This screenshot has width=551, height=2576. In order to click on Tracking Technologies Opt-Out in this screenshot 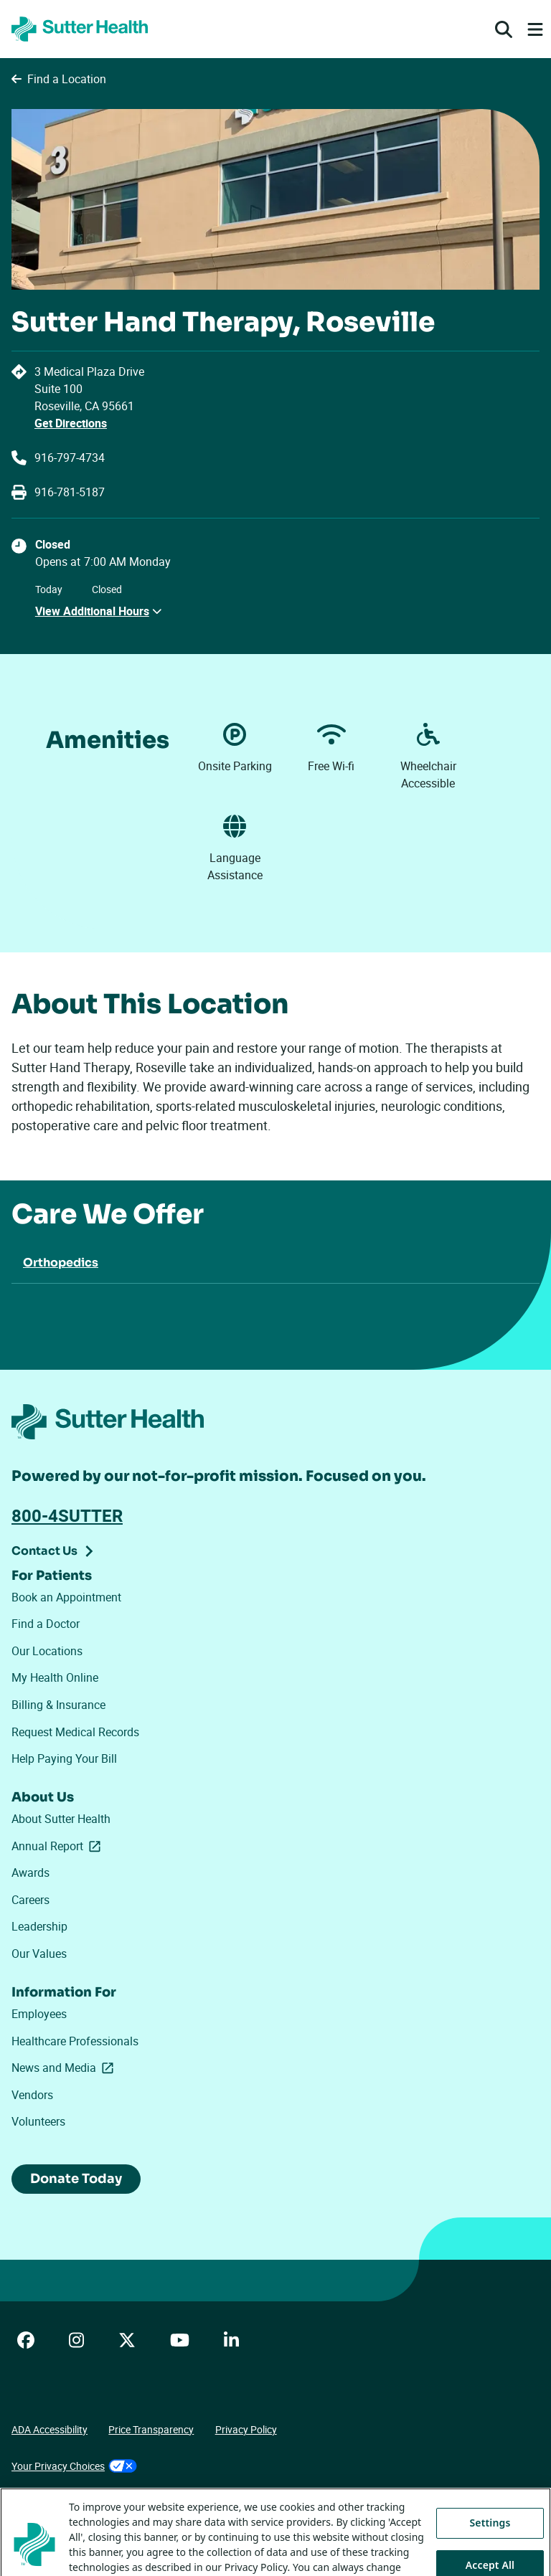, I will do `click(79, 2502)`.